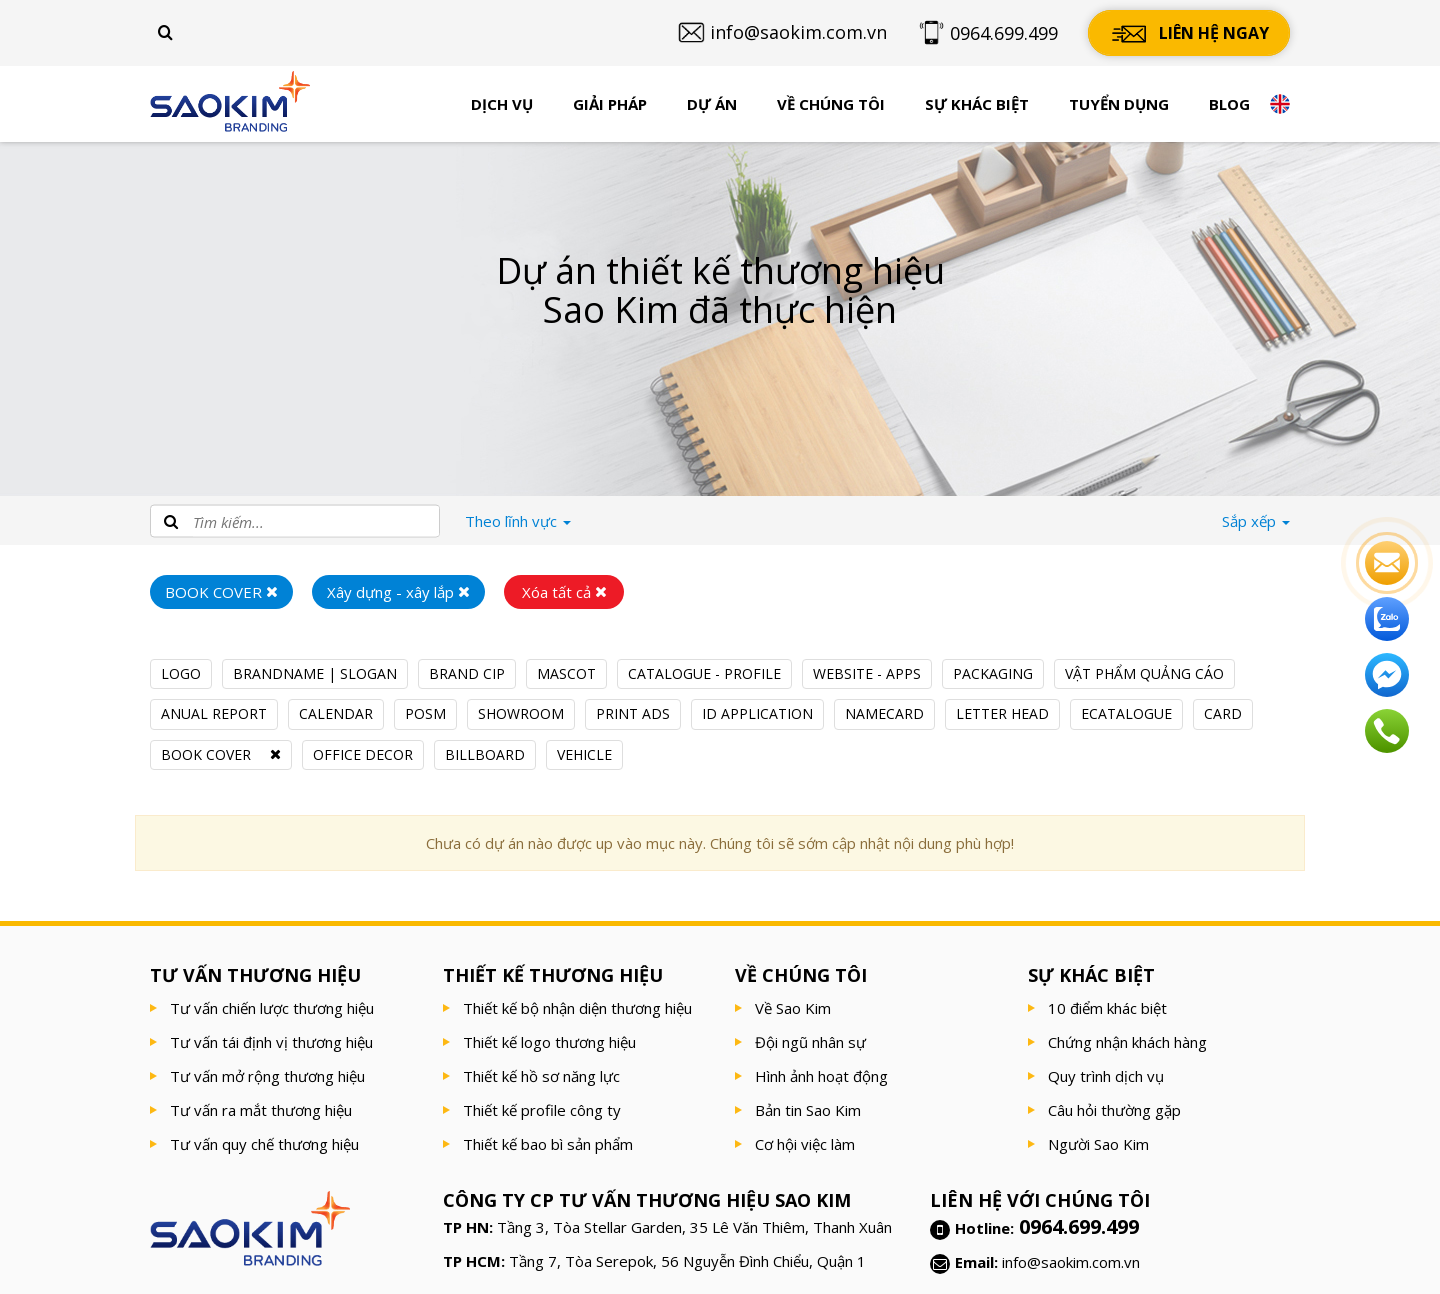 The image size is (1440, 1294). I want to click on Tư vấn ra mắt thương hiệu, so click(261, 1110).